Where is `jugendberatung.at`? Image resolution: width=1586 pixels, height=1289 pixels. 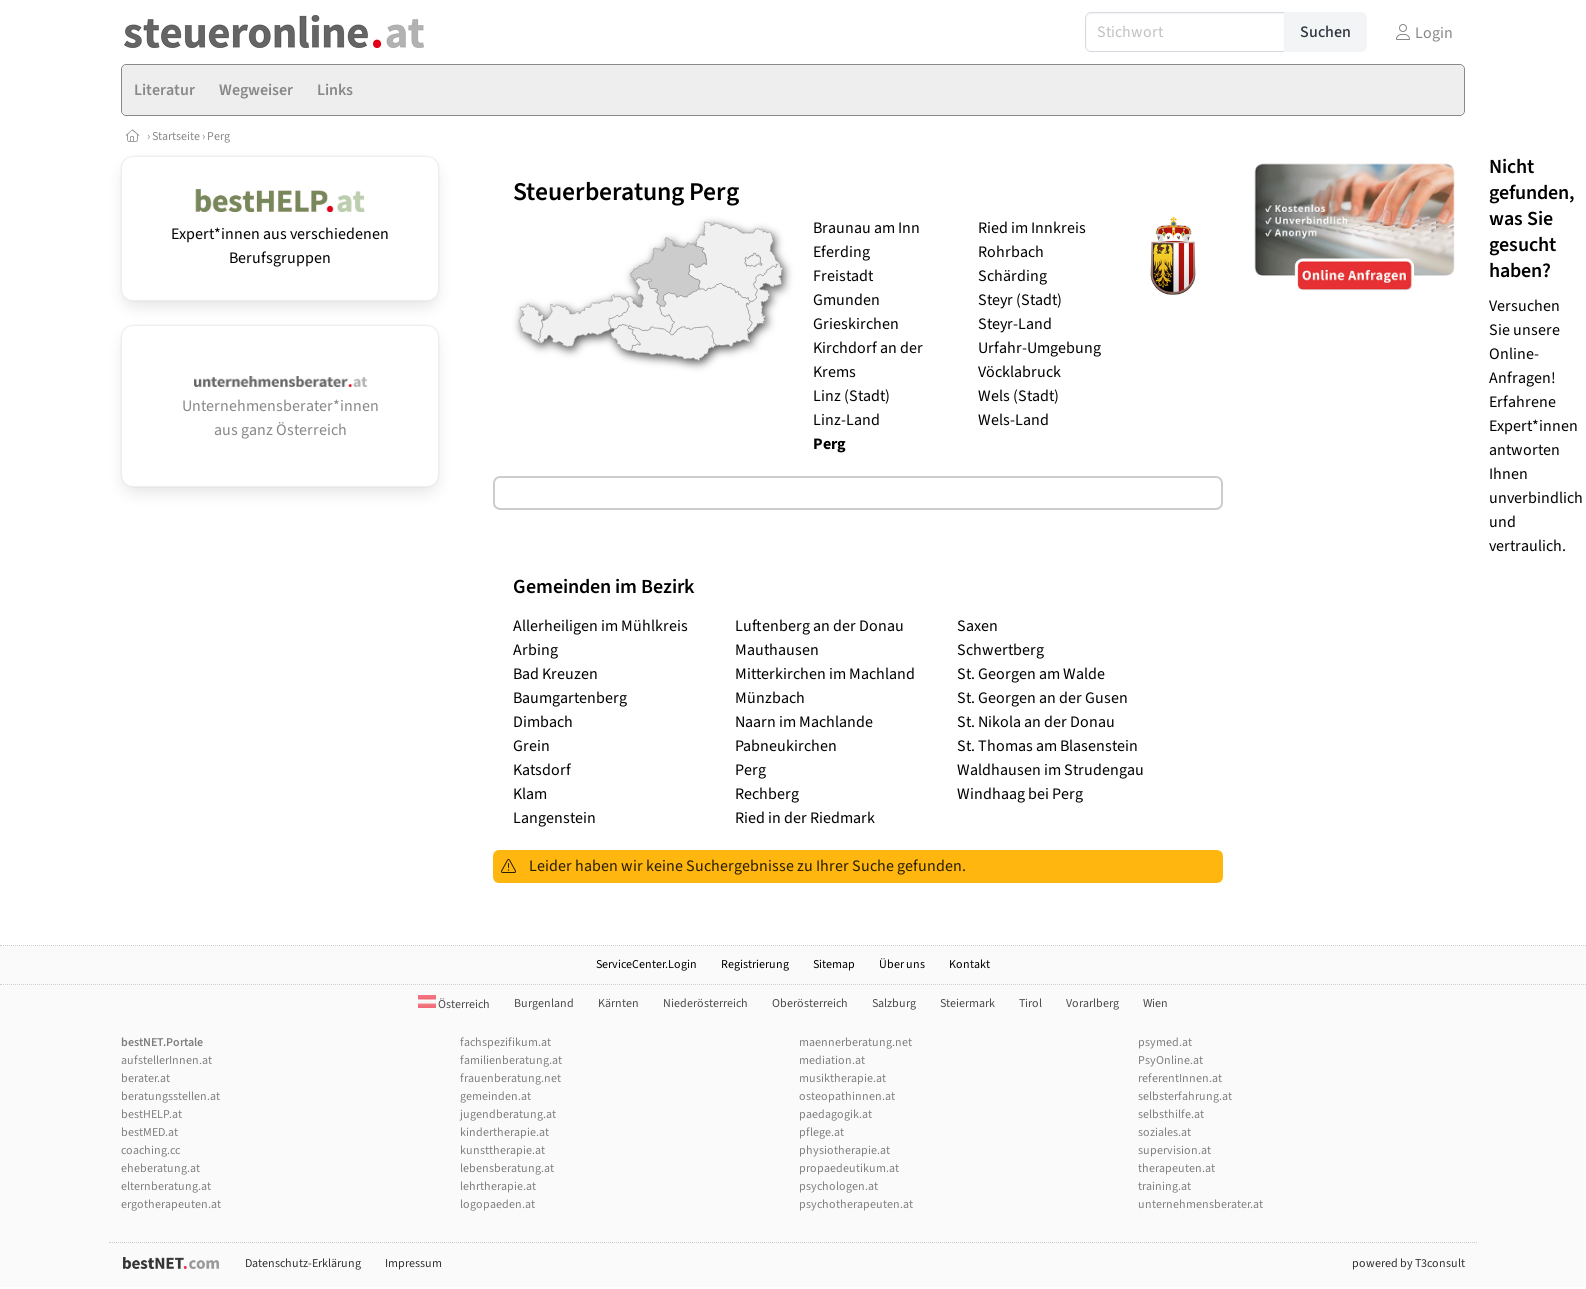 jugendberatung.at is located at coordinates (508, 1114).